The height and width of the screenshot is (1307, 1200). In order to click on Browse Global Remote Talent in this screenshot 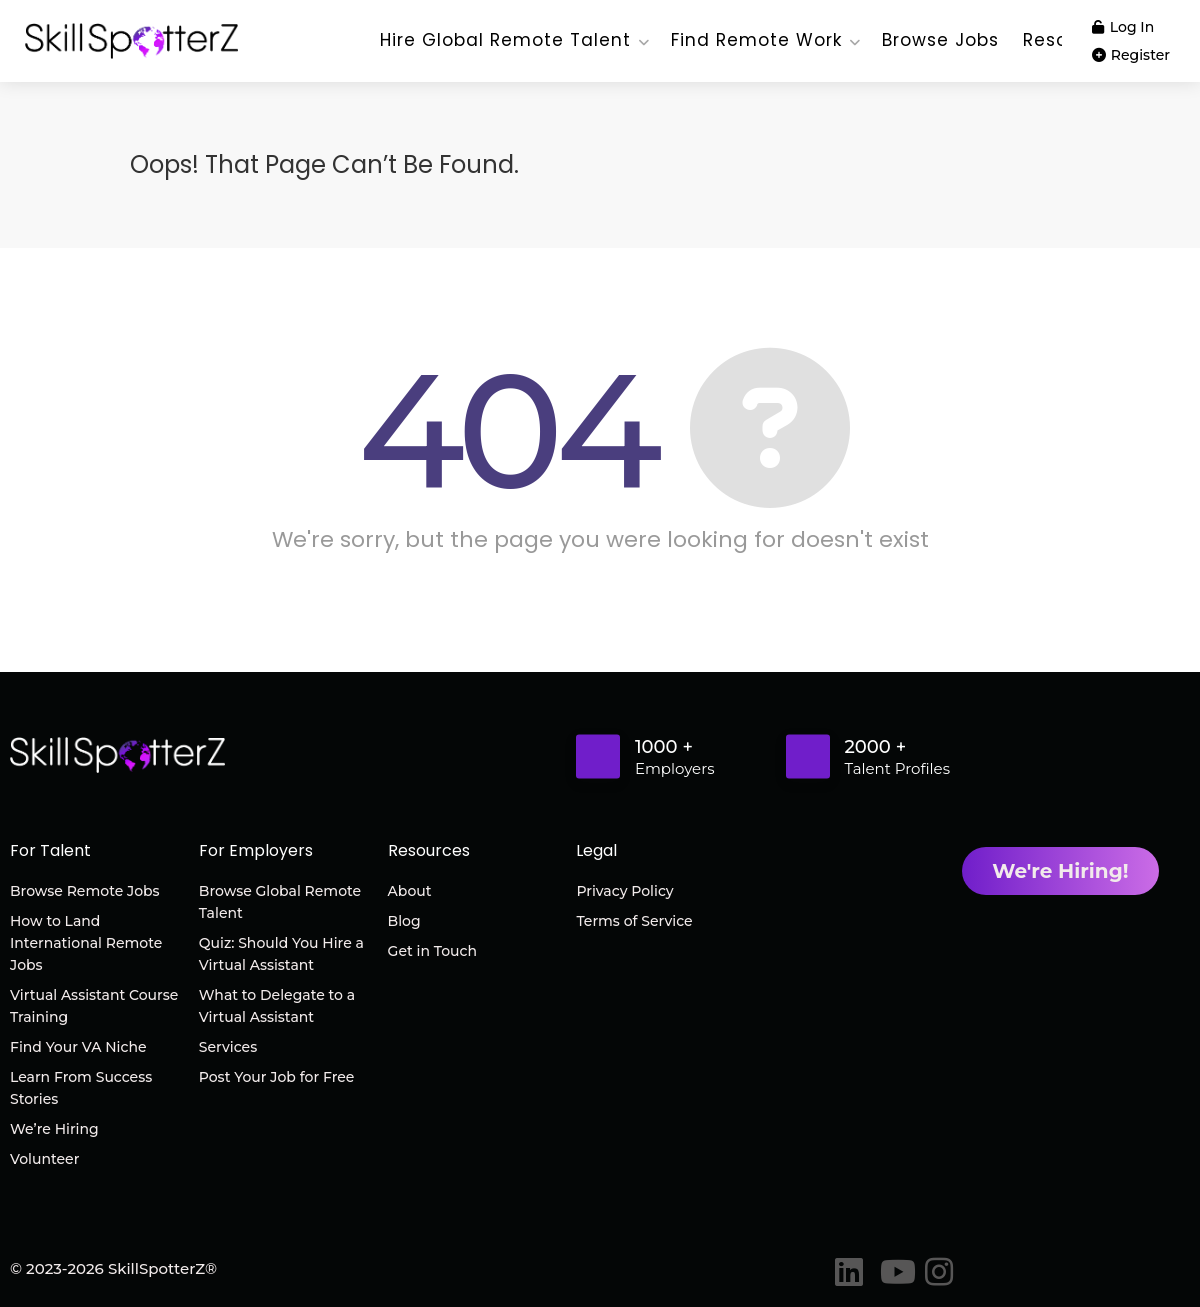, I will do `click(280, 902)`.